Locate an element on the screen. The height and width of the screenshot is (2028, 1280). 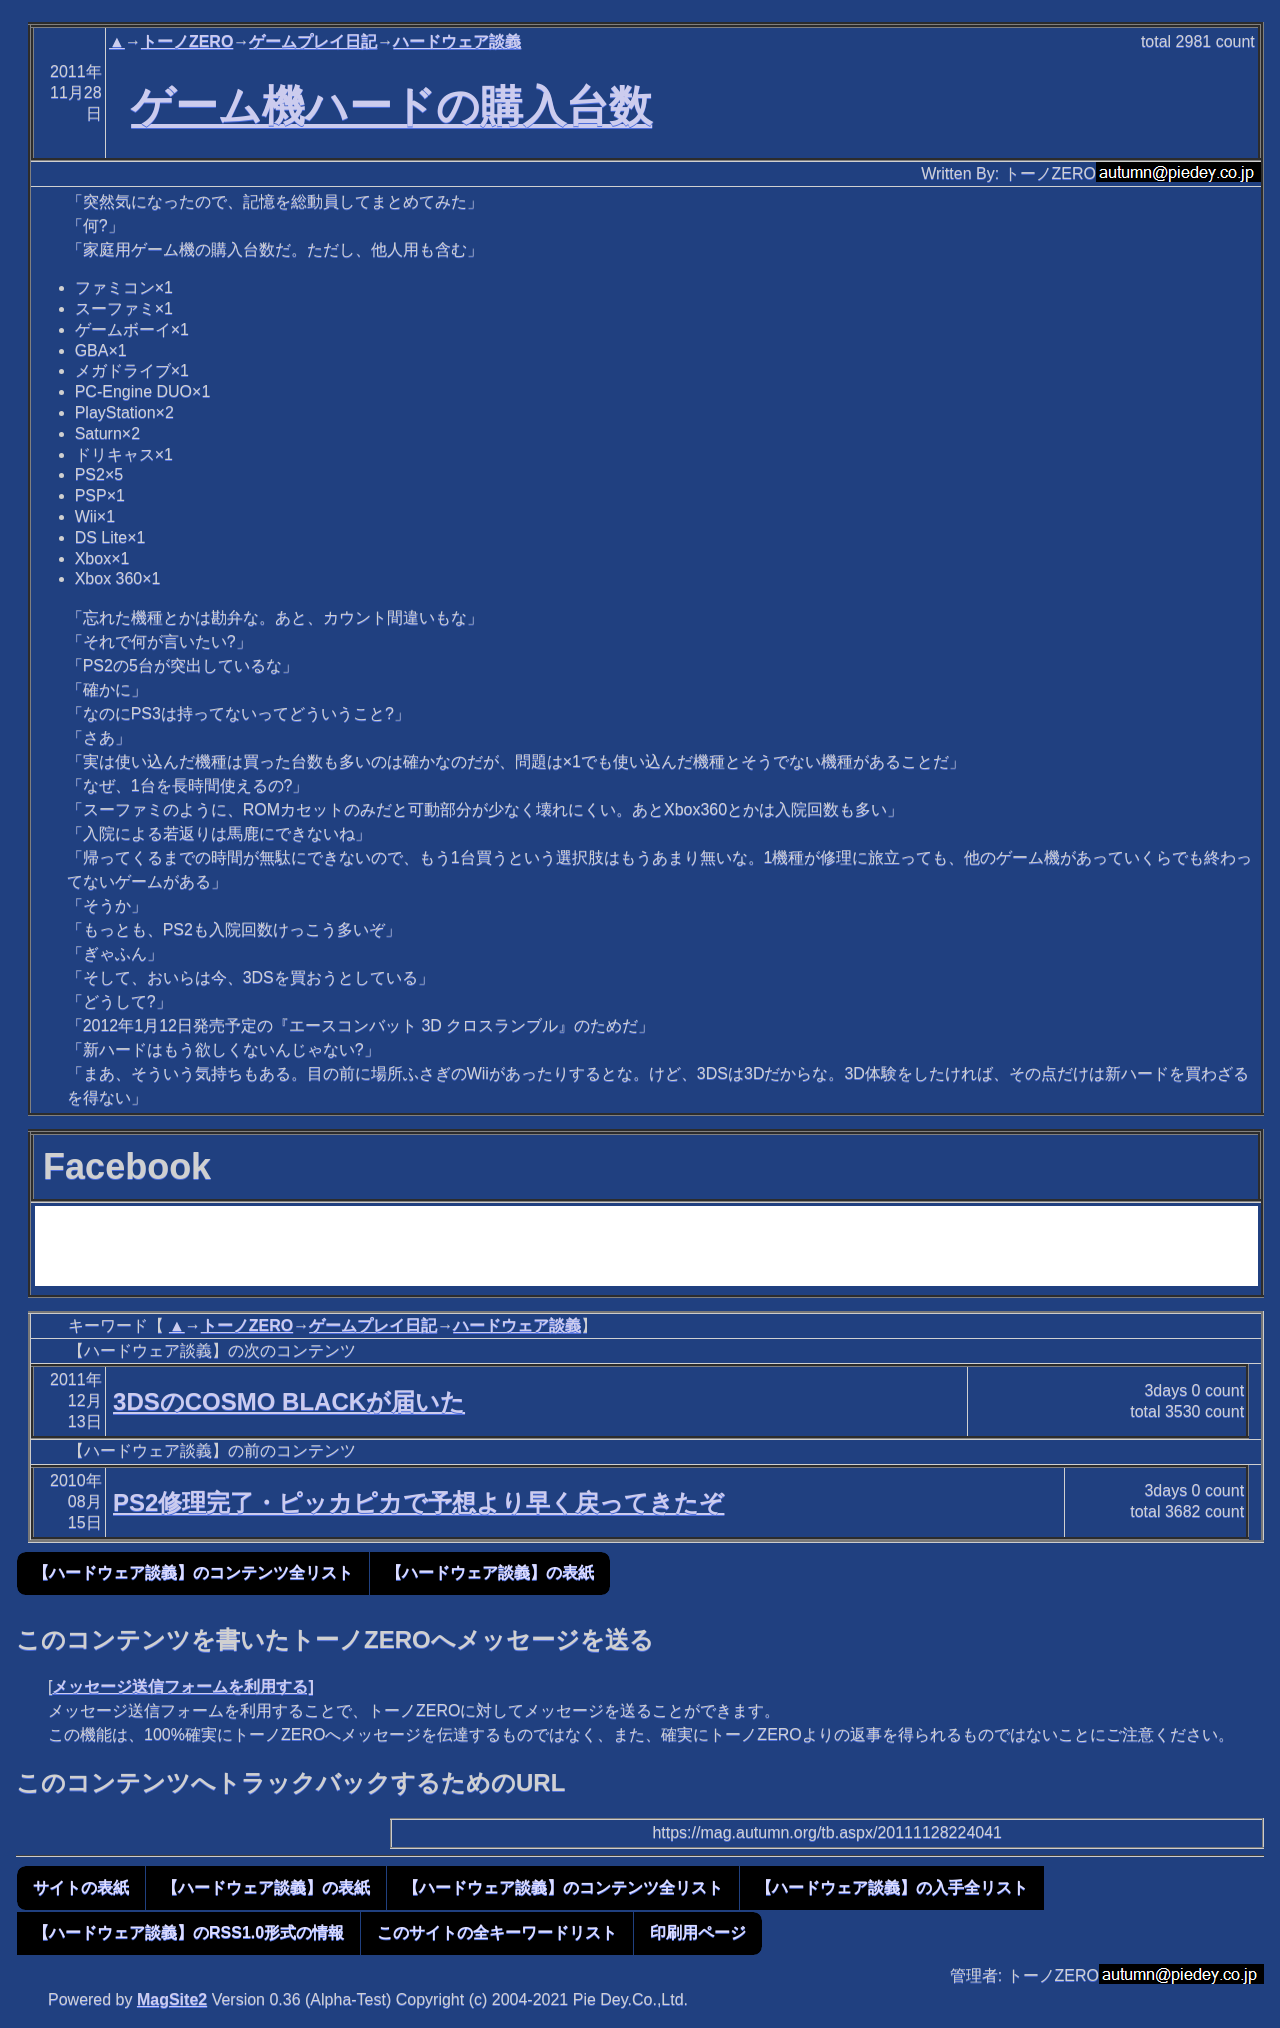
3DSのCOSMO BLACKが届いた is located at coordinates (289, 1401).